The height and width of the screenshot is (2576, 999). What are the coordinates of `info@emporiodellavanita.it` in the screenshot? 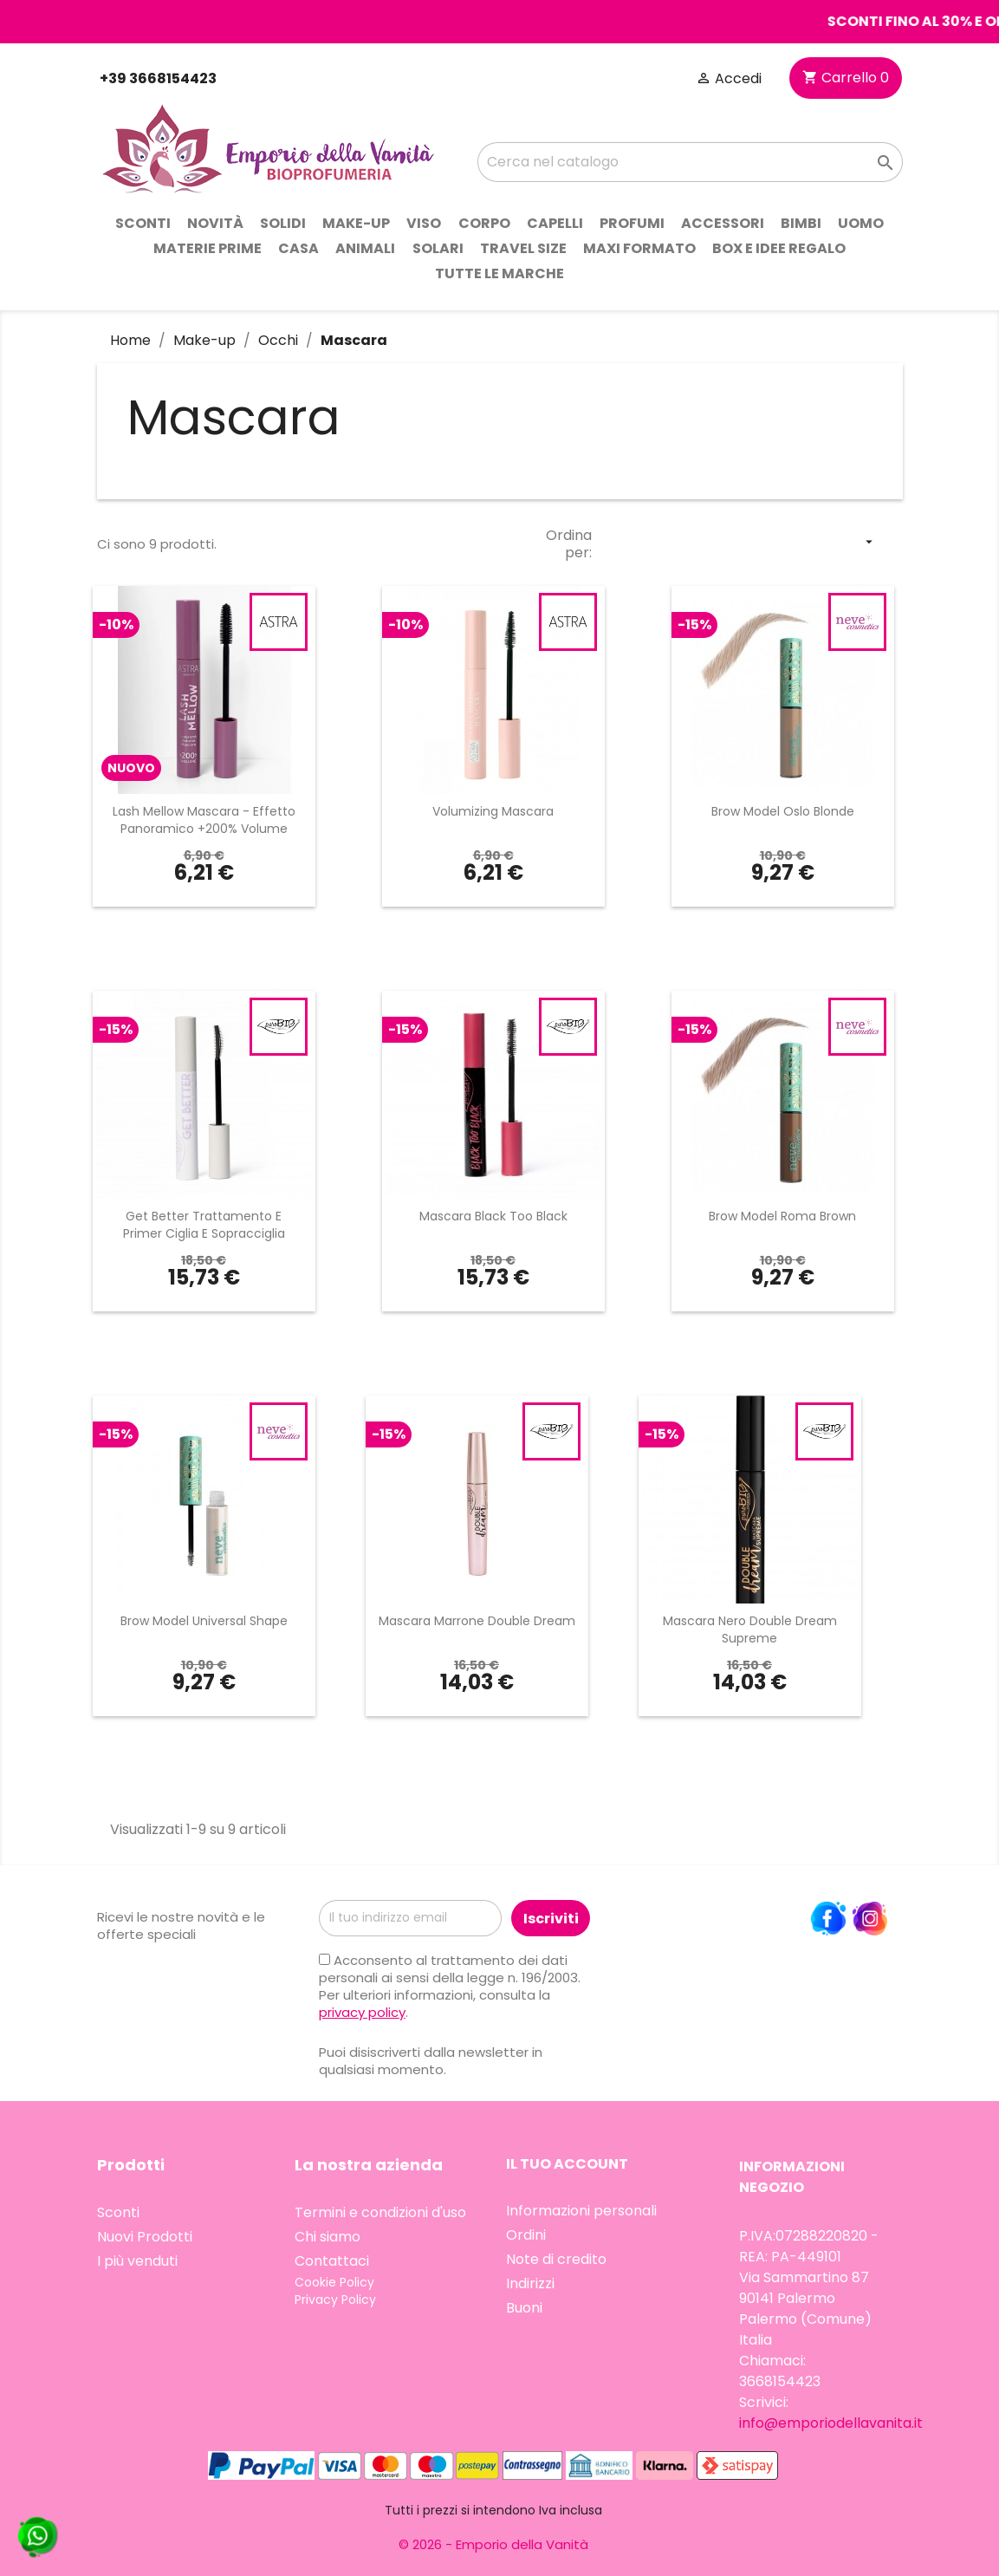 It's located at (831, 2423).